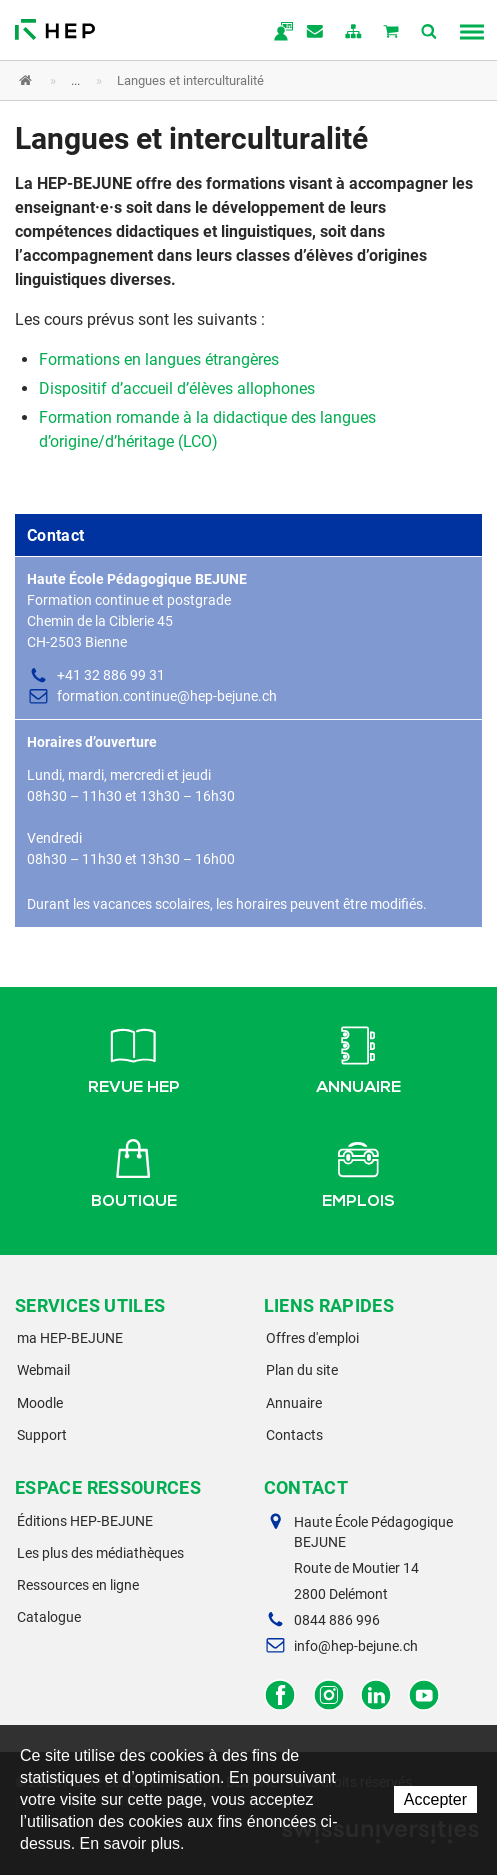 Image resolution: width=497 pixels, height=1875 pixels. Describe the element at coordinates (78, 1585) in the screenshot. I see `Ressources en ligne` at that location.